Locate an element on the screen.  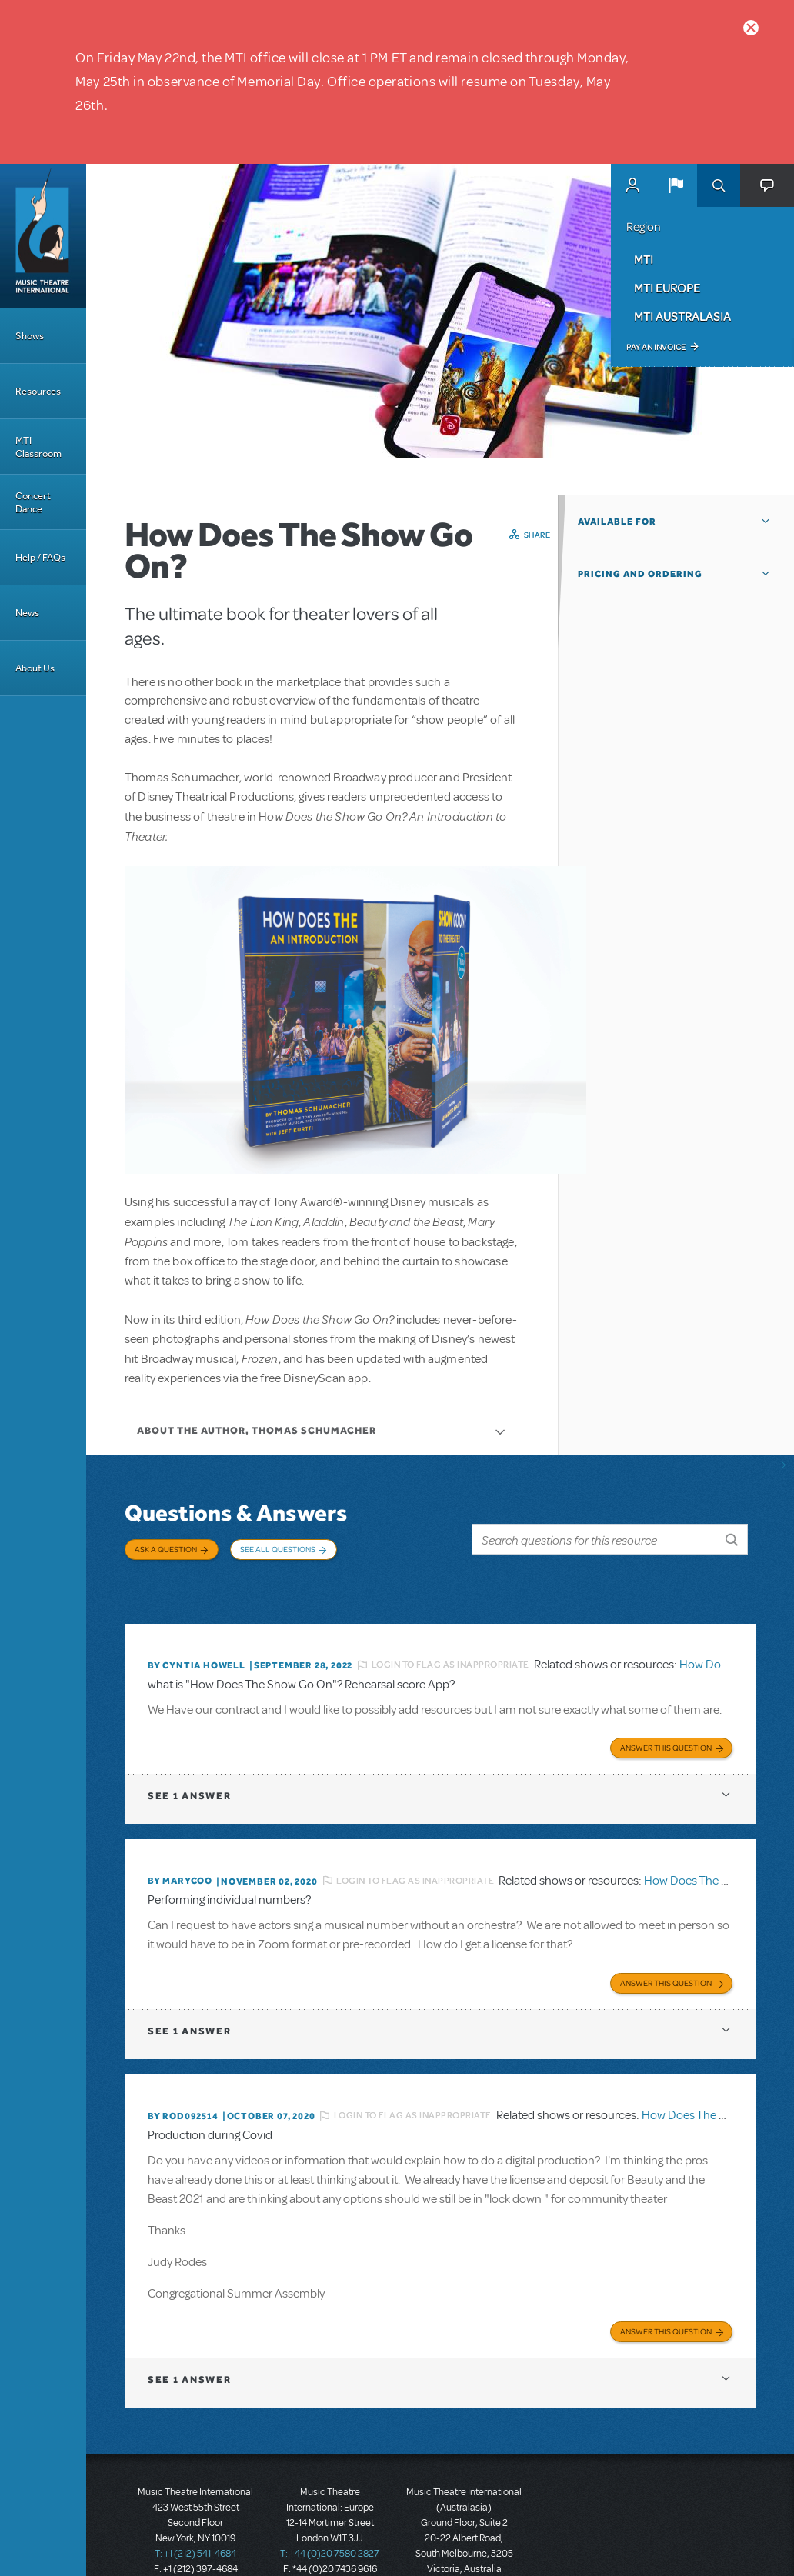
T: +61 3 9581 2222 is located at coordinates (464, 2537).